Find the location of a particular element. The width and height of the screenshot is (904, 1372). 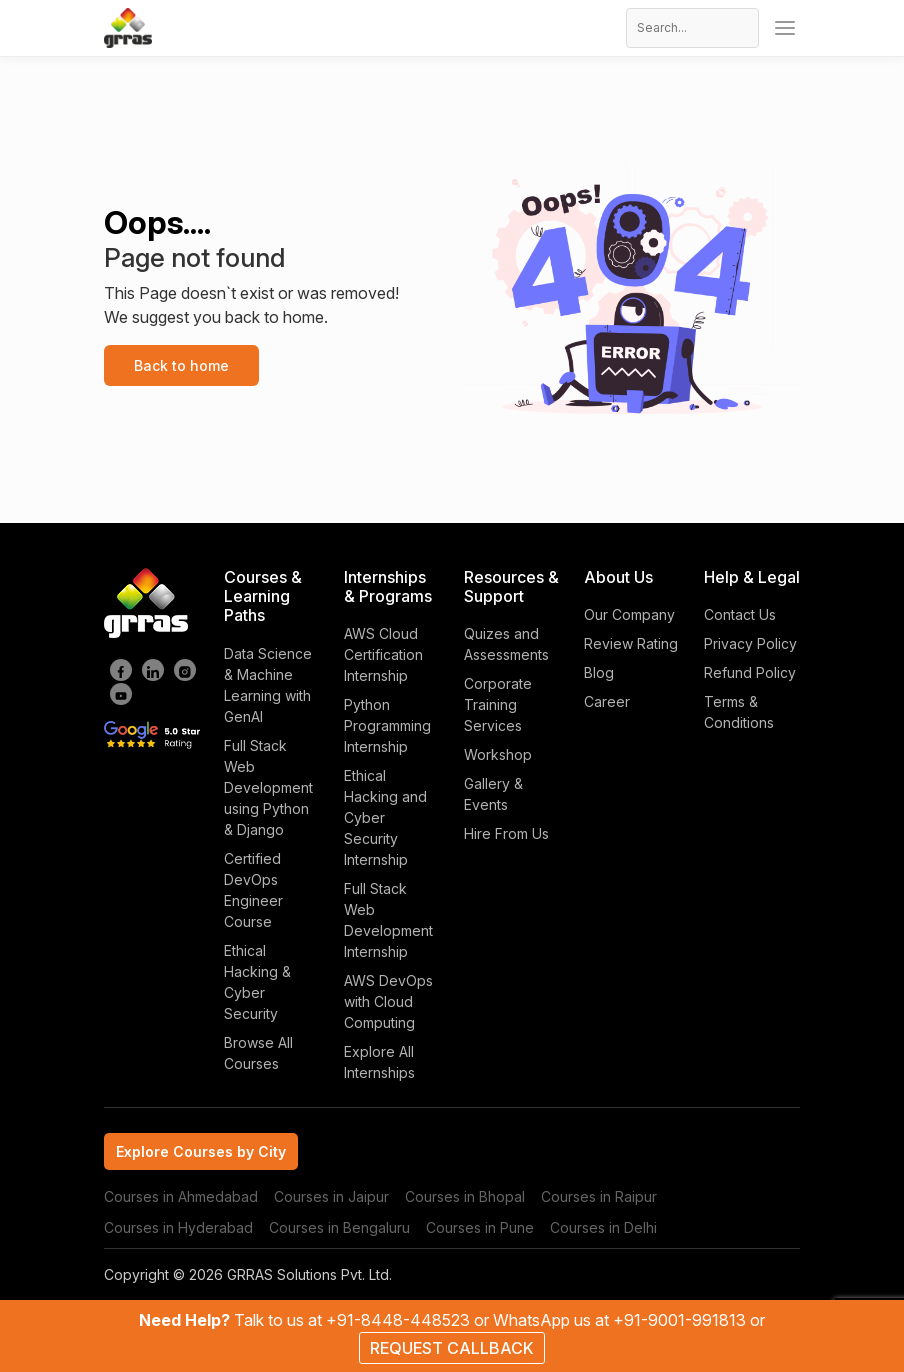

Certified DevOps Engineer Course is located at coordinates (253, 890).